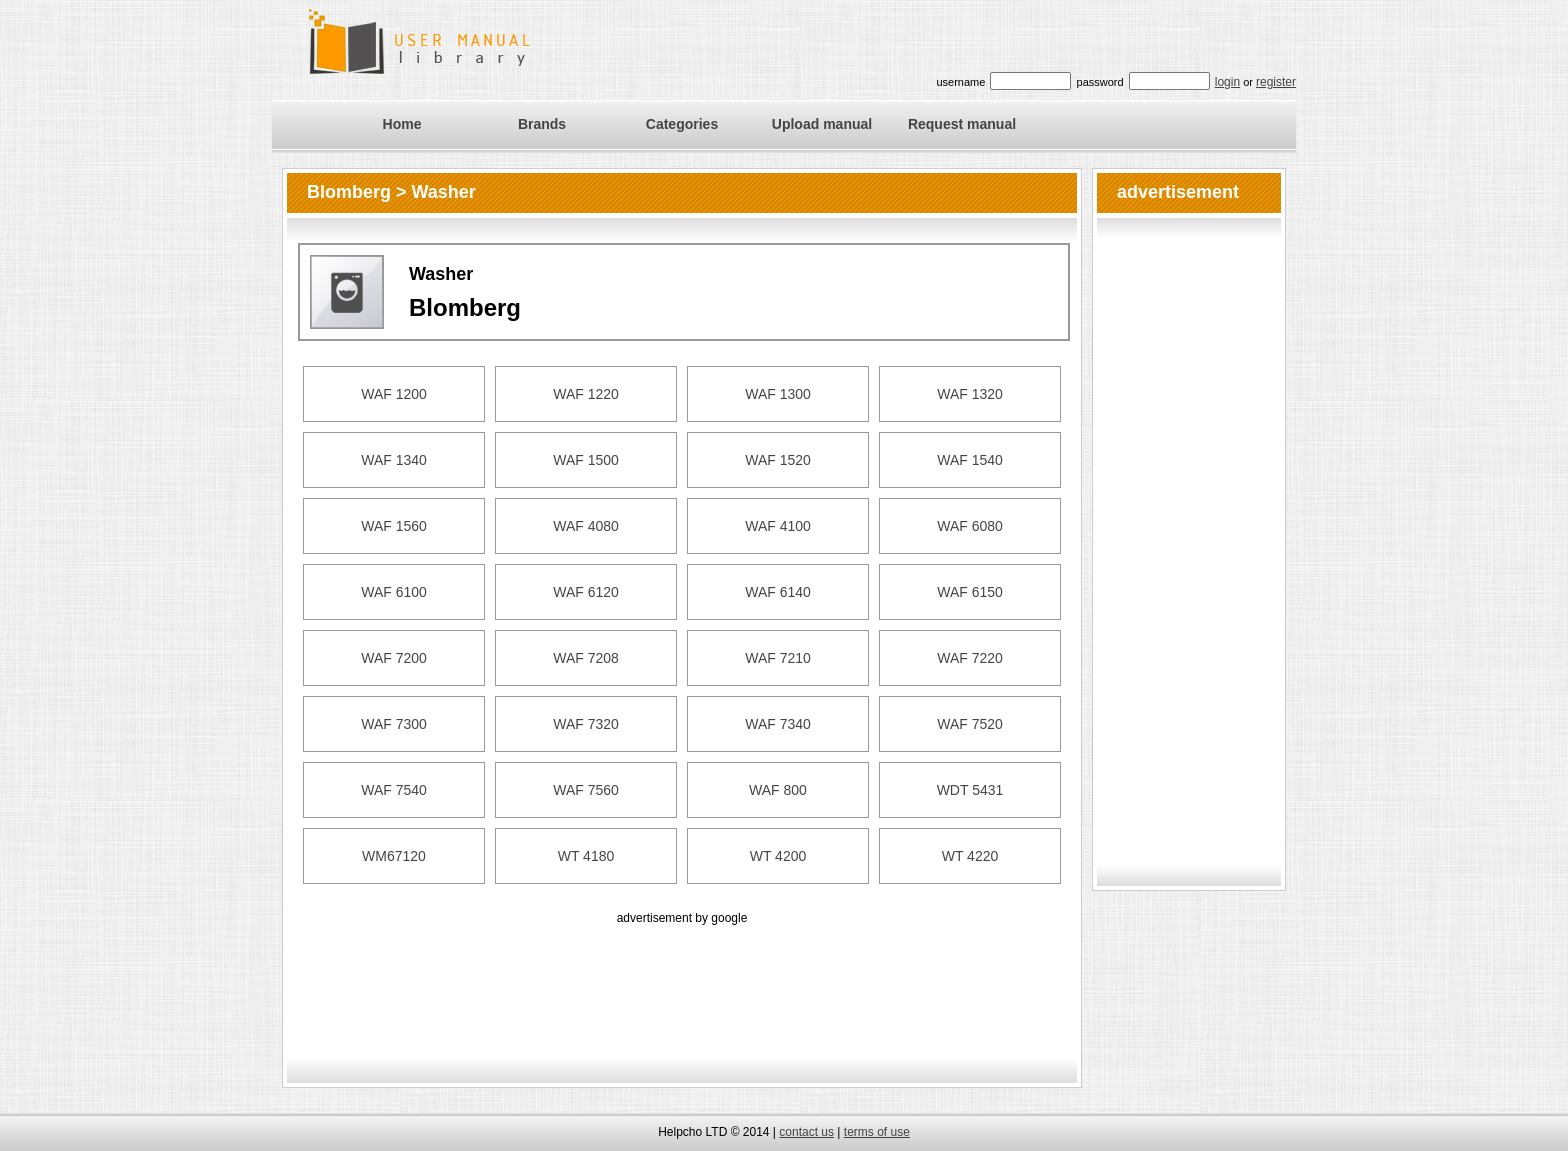  Describe the element at coordinates (586, 394) in the screenshot. I see `WAF 1220` at that location.